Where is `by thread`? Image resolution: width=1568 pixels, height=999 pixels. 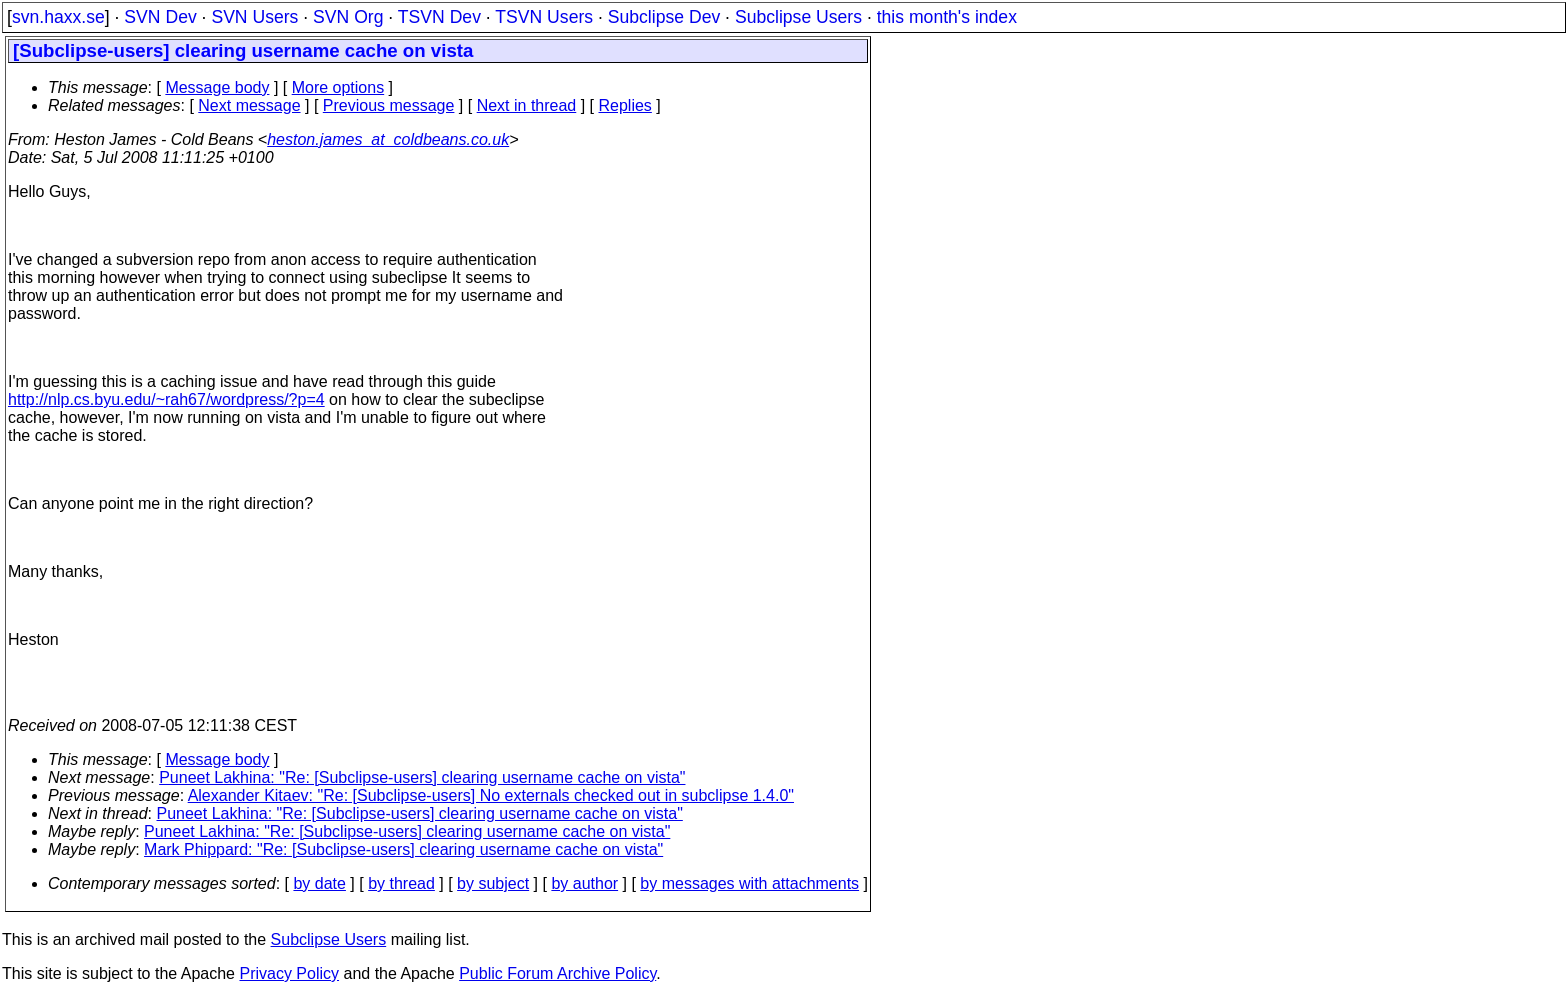
by thread is located at coordinates (401, 883).